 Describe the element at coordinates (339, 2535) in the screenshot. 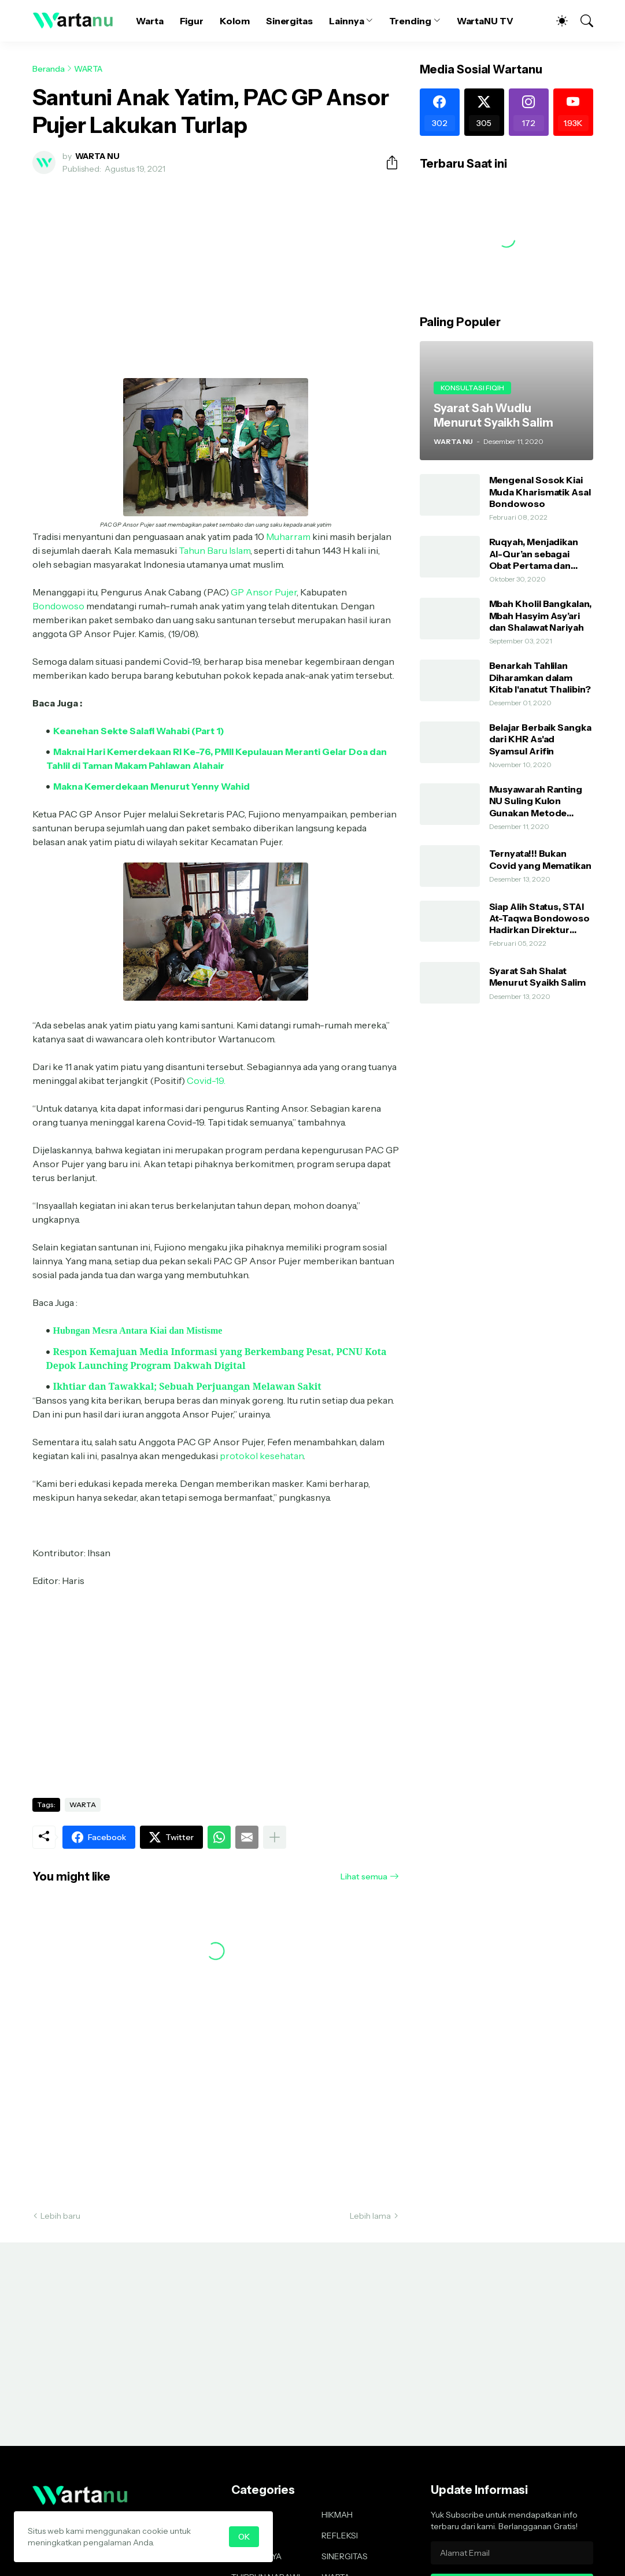

I see `REFLEKSI` at that location.